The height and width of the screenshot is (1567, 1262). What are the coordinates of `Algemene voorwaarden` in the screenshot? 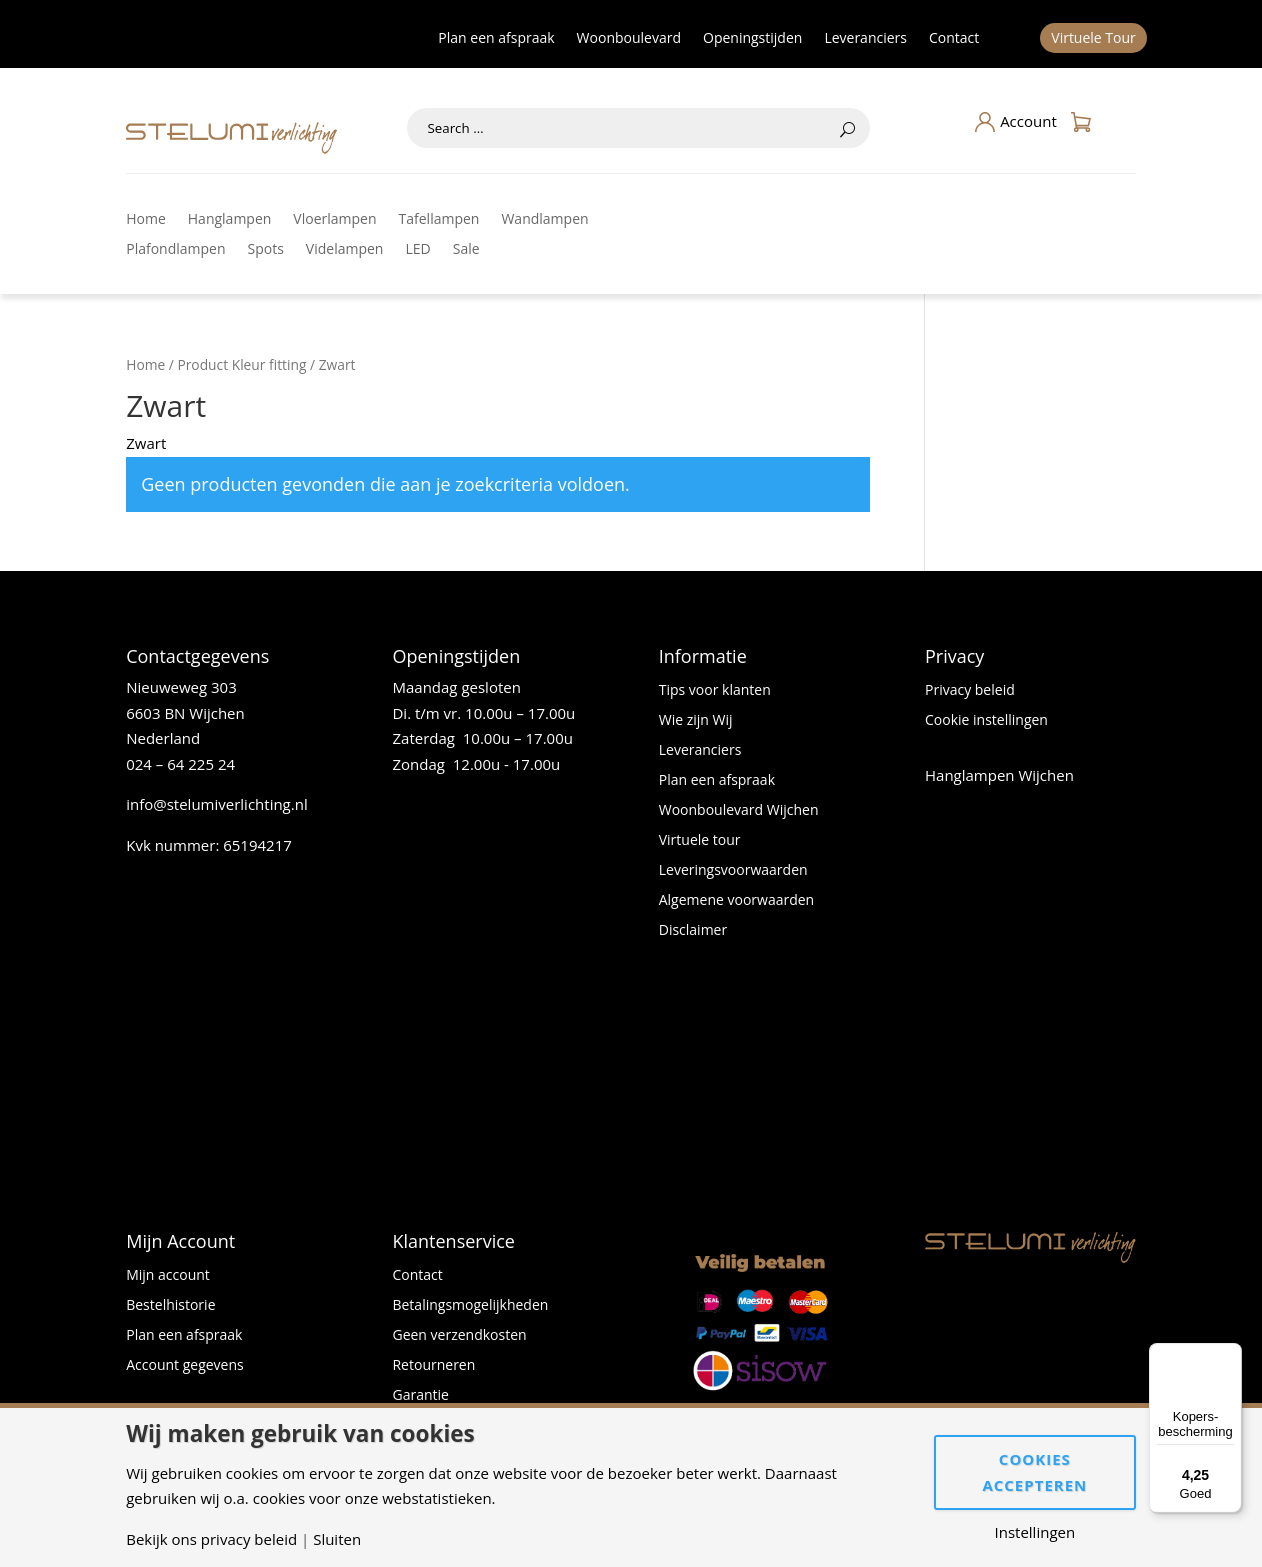 It's located at (736, 901).